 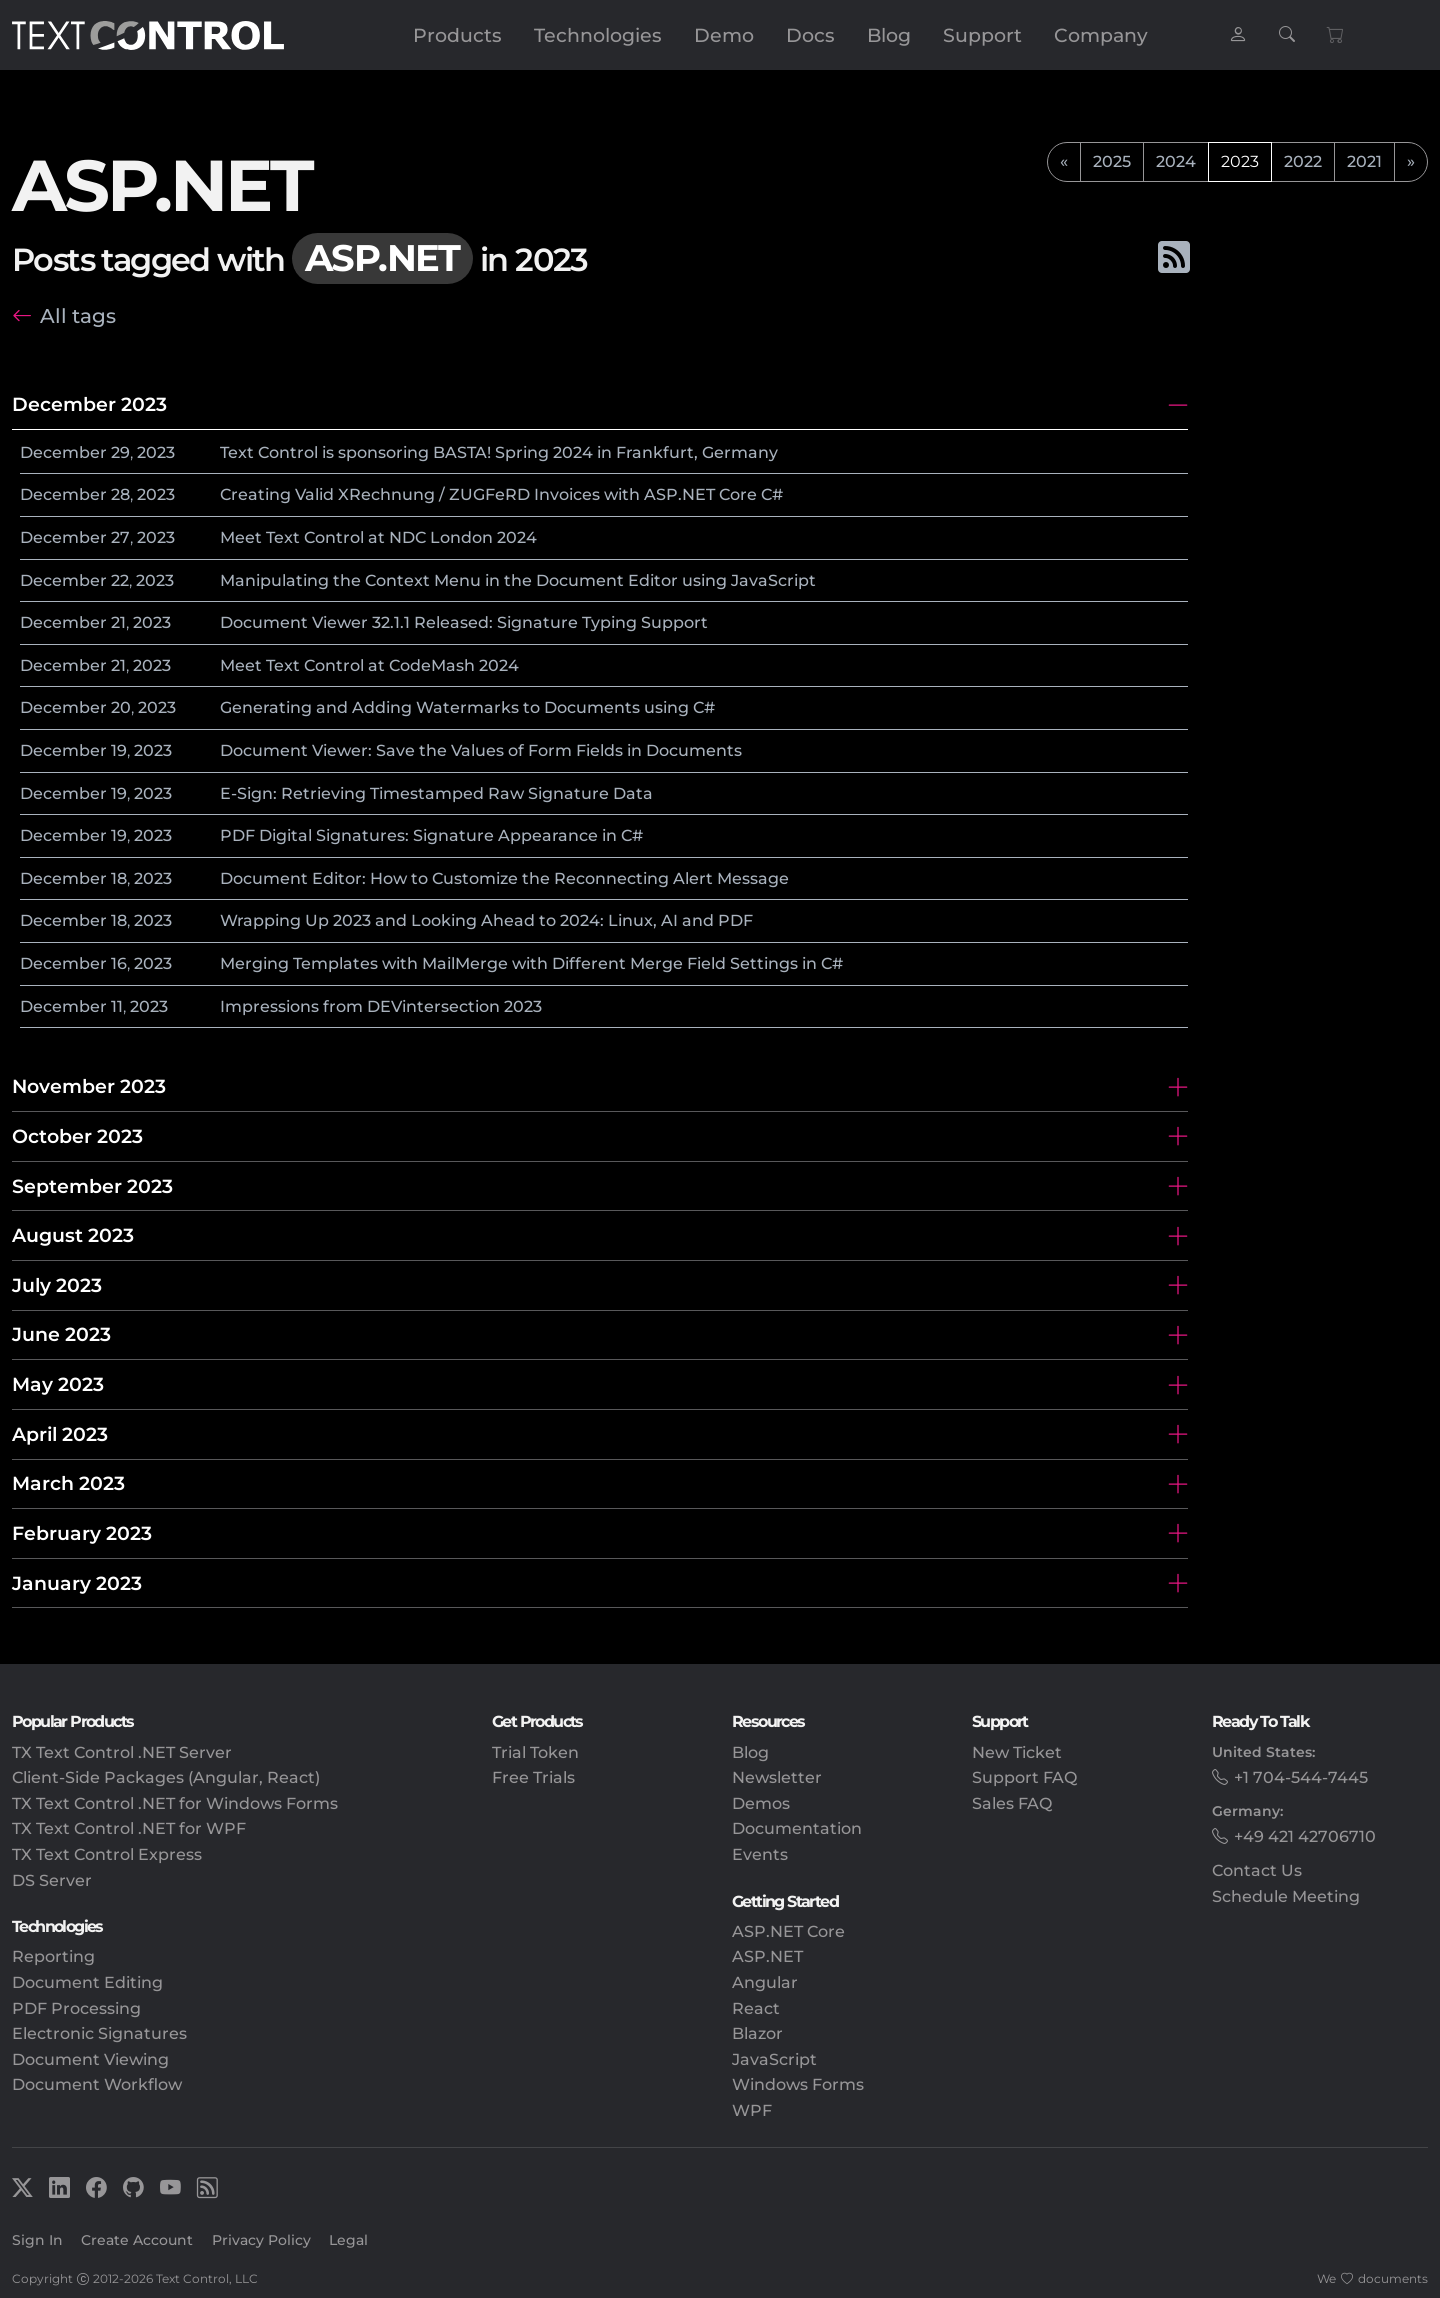 What do you see at coordinates (1303, 161) in the screenshot?
I see `2022` at bounding box center [1303, 161].